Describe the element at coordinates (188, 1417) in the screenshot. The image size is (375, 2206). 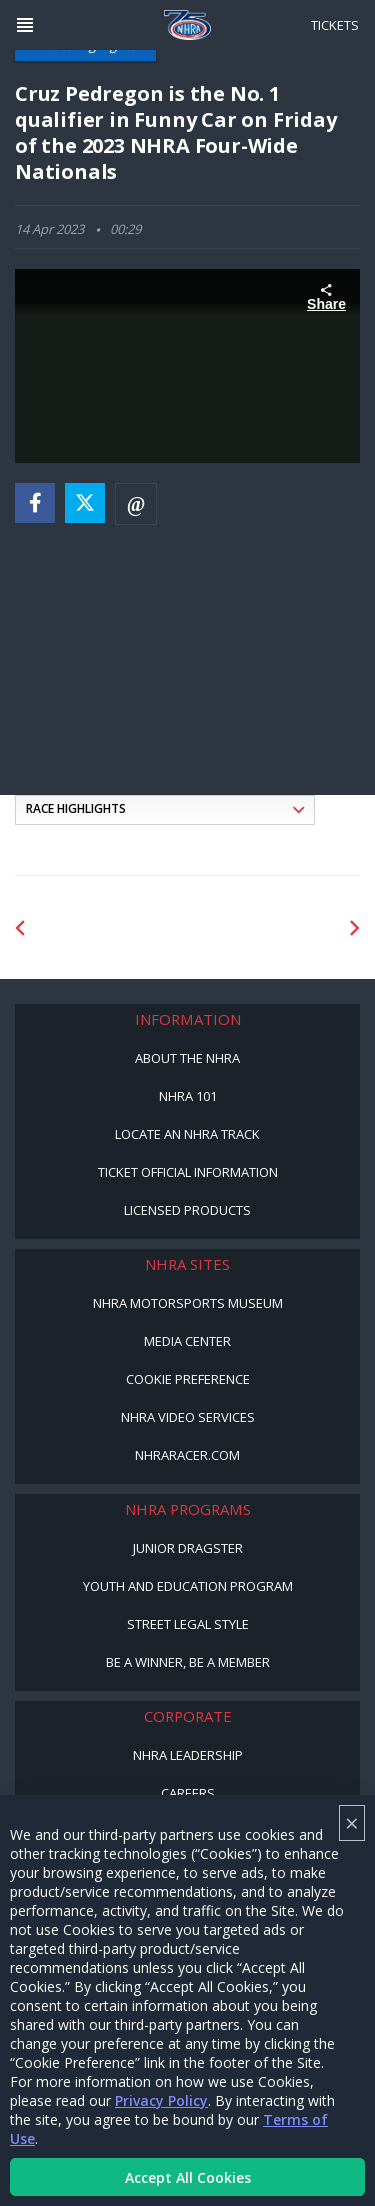
I see `NHRA Video Services` at that location.